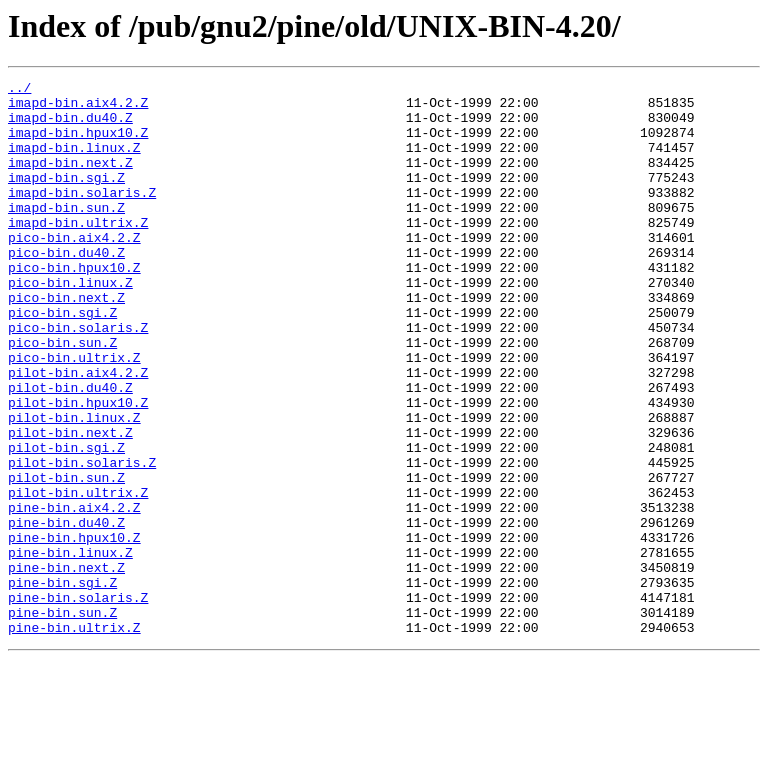  What do you see at coordinates (66, 234) in the screenshot?
I see `imapd-bin.sun.Z` at bounding box center [66, 234].